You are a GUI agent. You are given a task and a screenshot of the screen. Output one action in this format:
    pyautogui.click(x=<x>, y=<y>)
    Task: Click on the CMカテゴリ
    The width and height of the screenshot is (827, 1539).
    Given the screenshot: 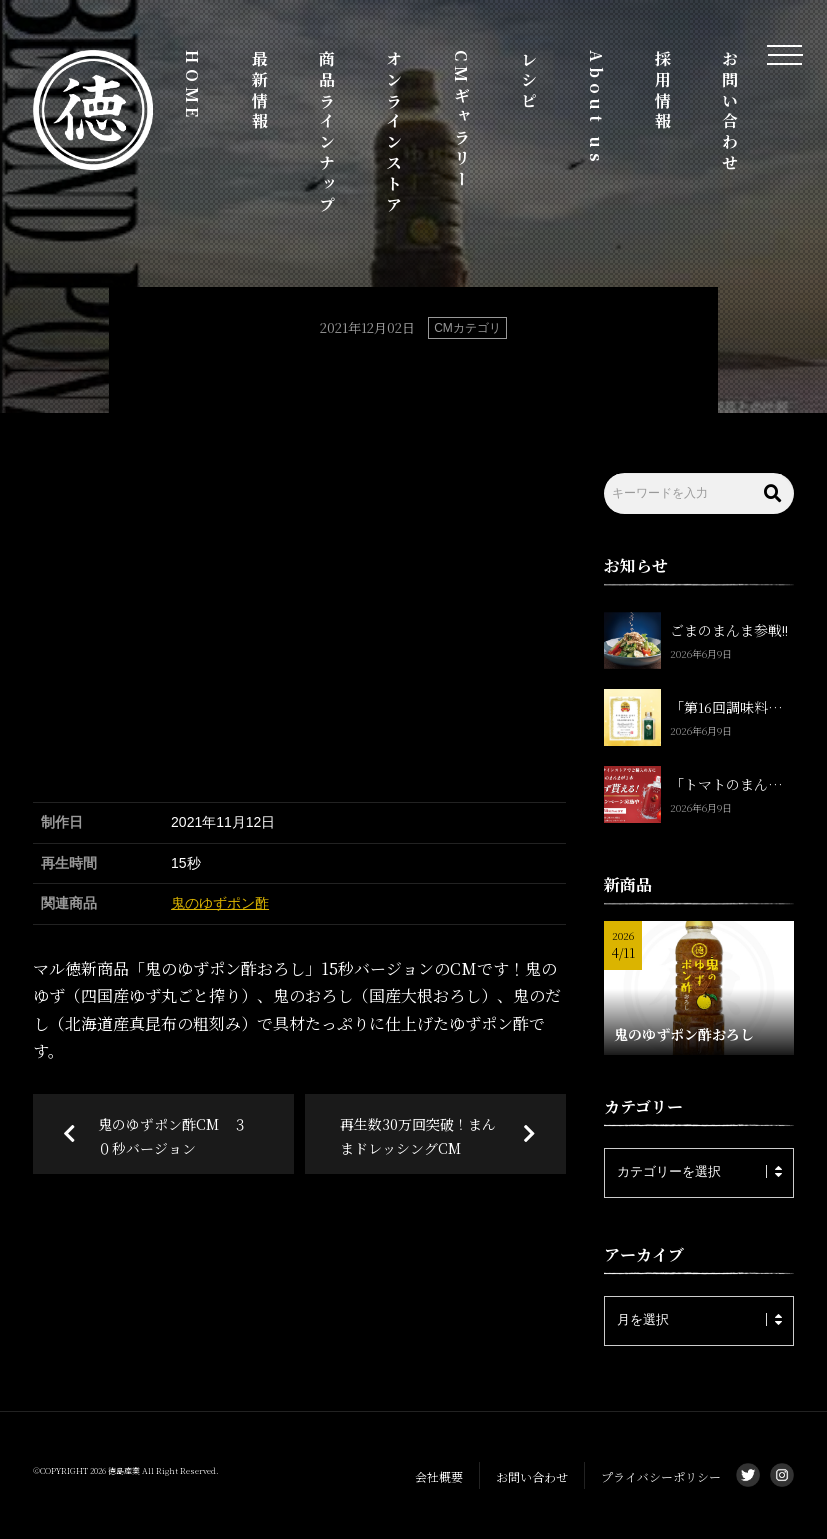 What is the action you would take?
    pyautogui.click(x=467, y=328)
    